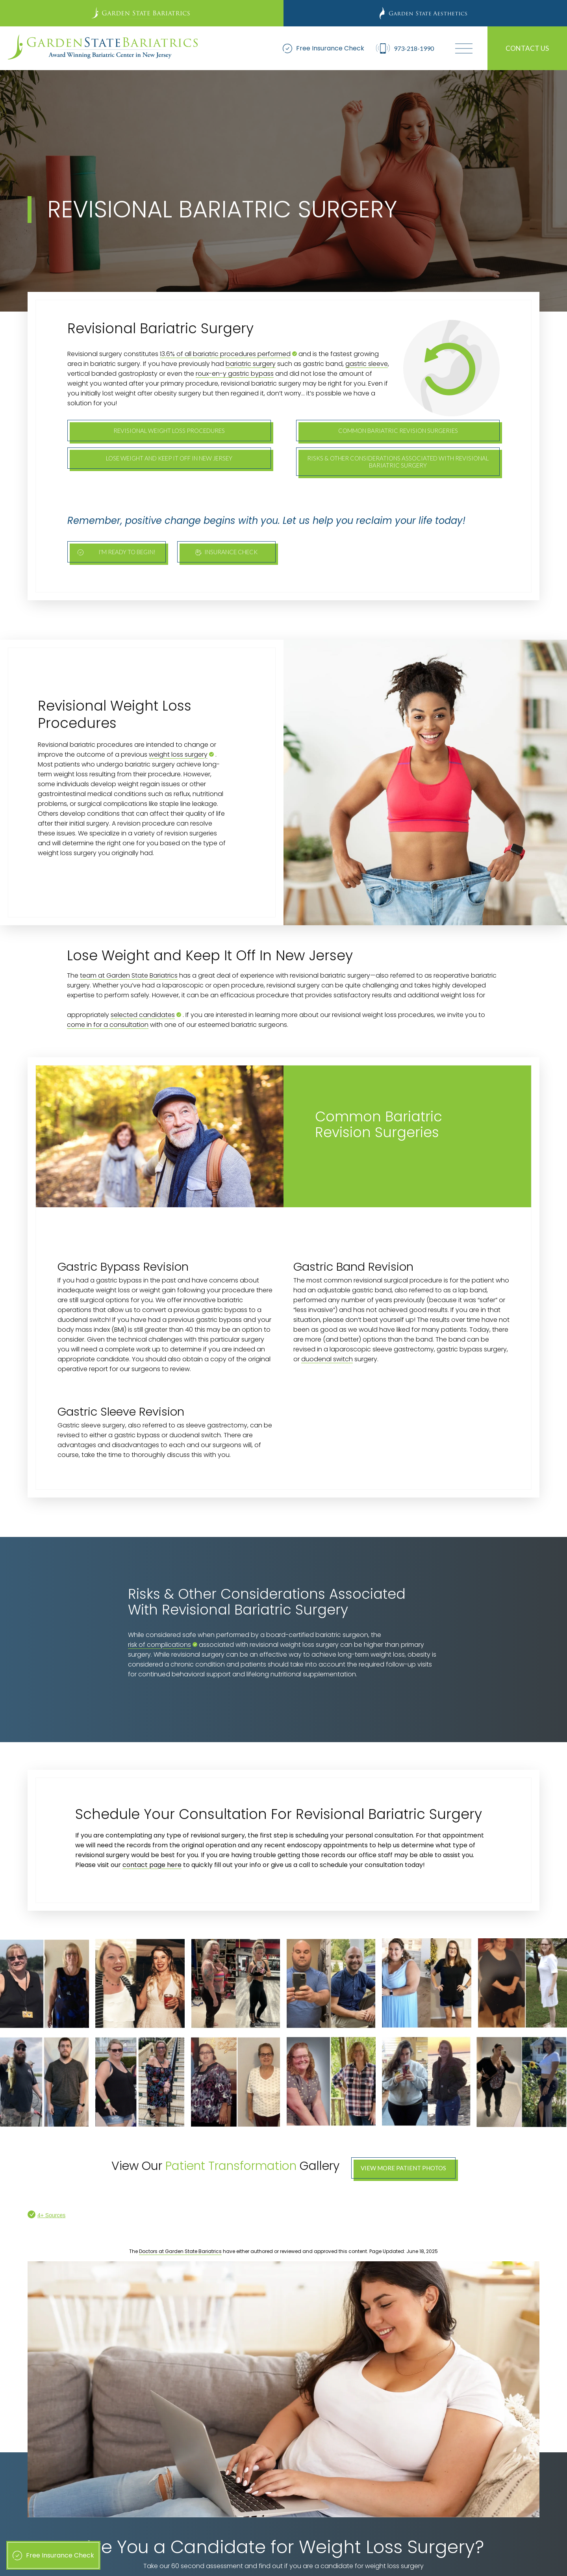 This screenshot has height=2576, width=567. What do you see at coordinates (398, 430) in the screenshot?
I see `Common Bariatric Revision Surgeries` at bounding box center [398, 430].